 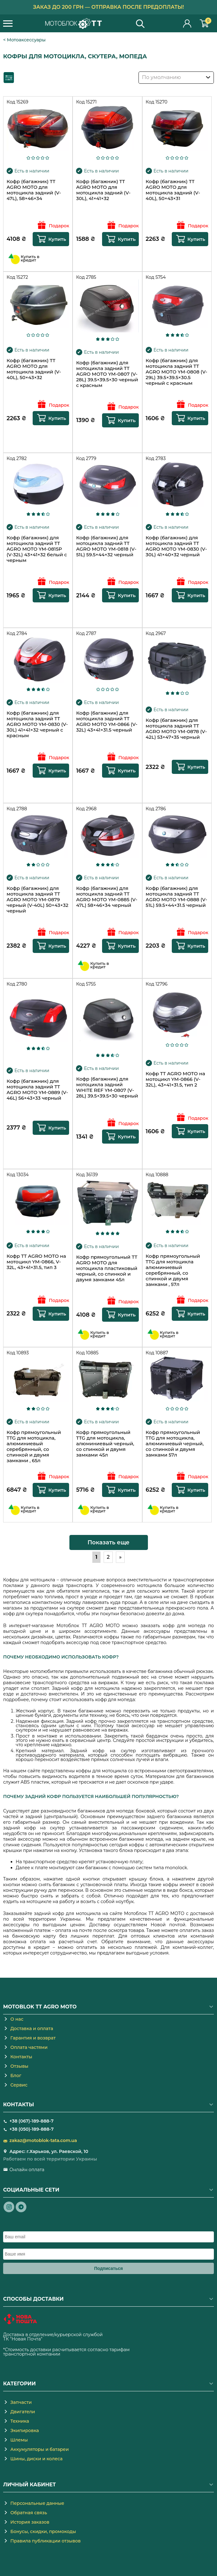 I want to click on Аккумуляторы и батареи, so click(x=39, y=2449).